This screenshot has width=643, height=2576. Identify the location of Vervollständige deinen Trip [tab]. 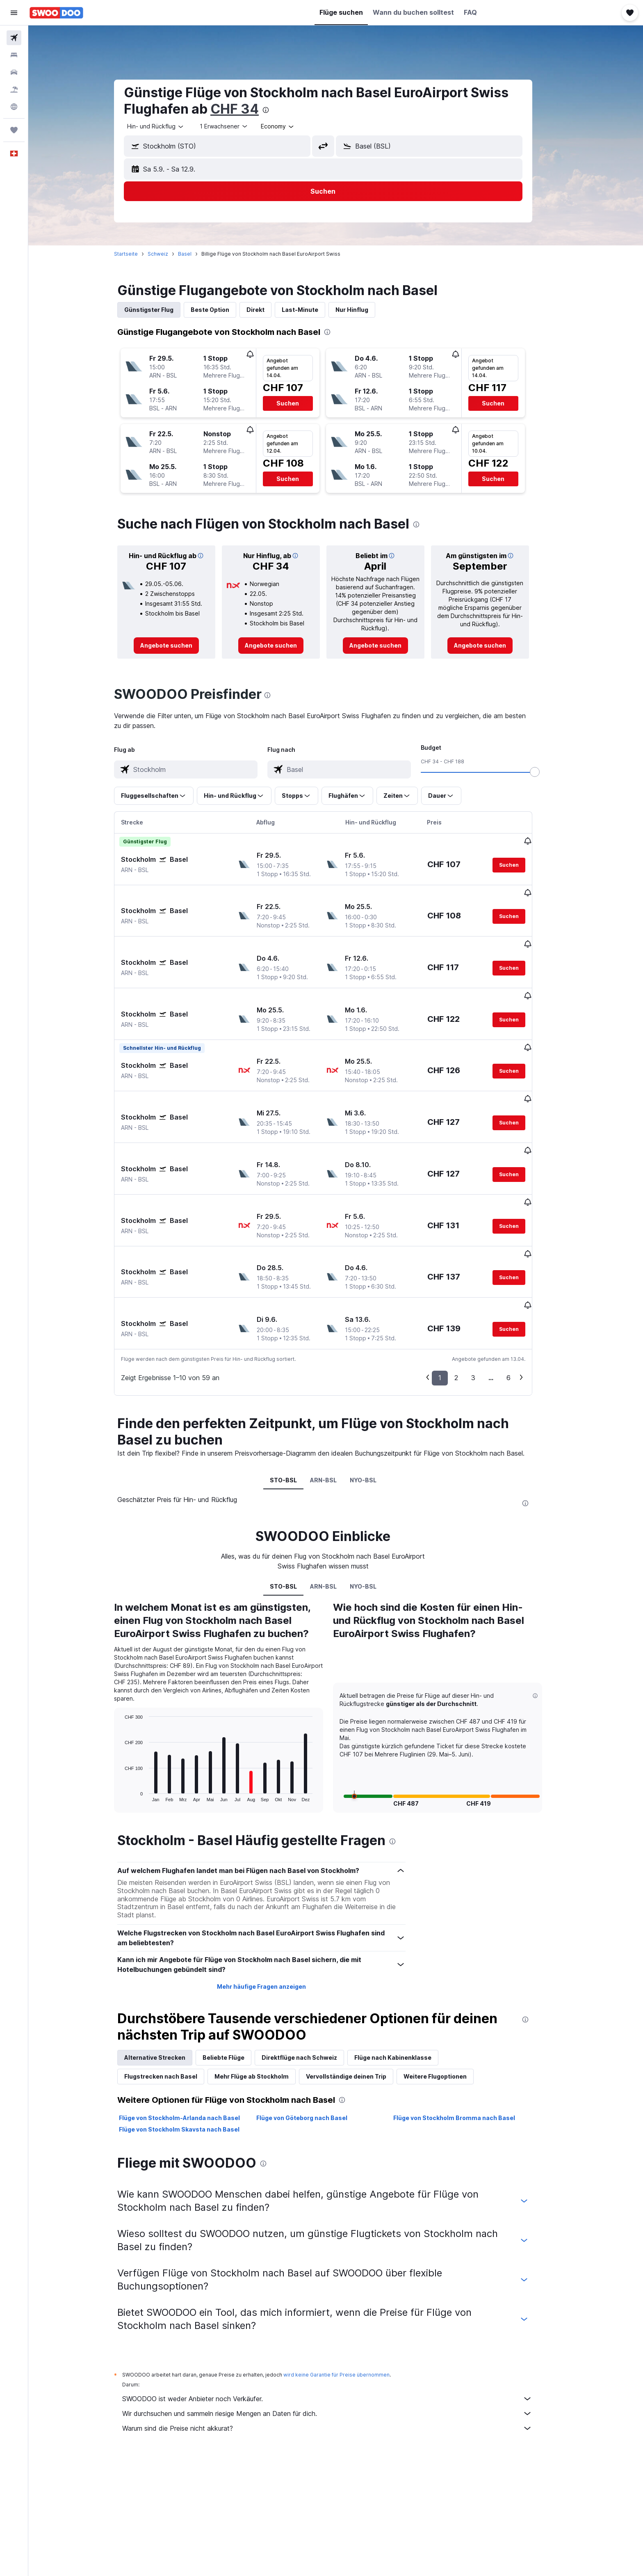
(359, 1994).